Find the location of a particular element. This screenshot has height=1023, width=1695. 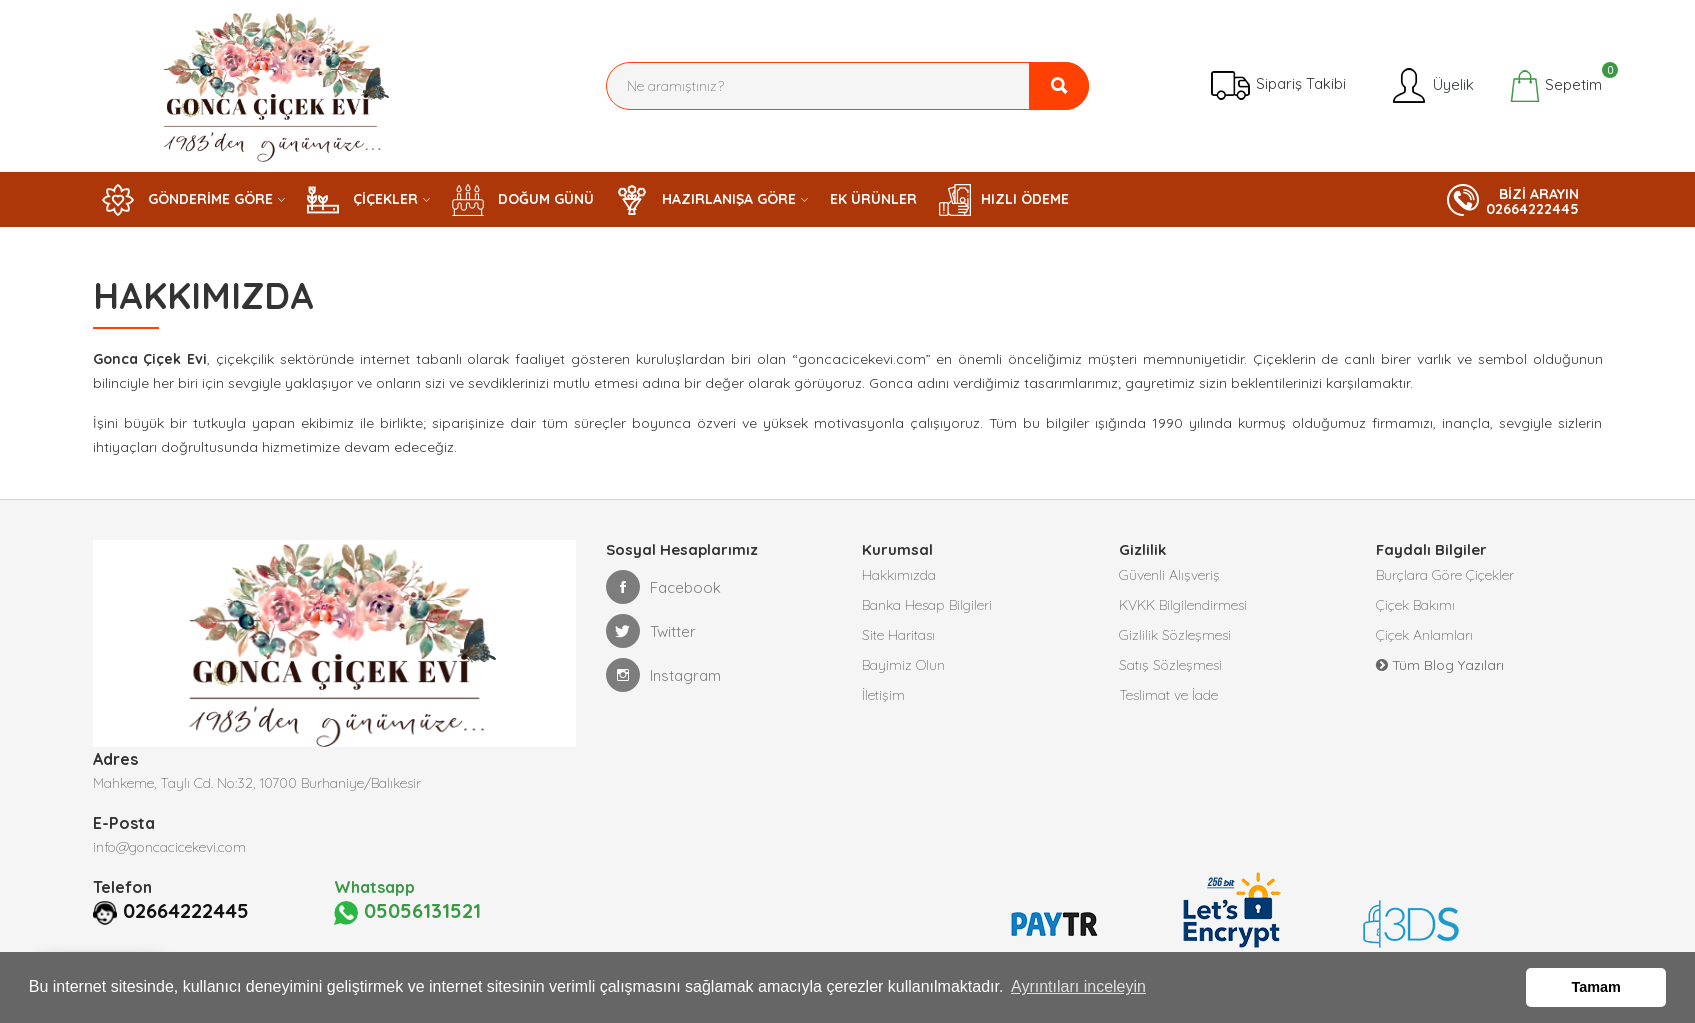

Facebook is located at coordinates (663, 587).